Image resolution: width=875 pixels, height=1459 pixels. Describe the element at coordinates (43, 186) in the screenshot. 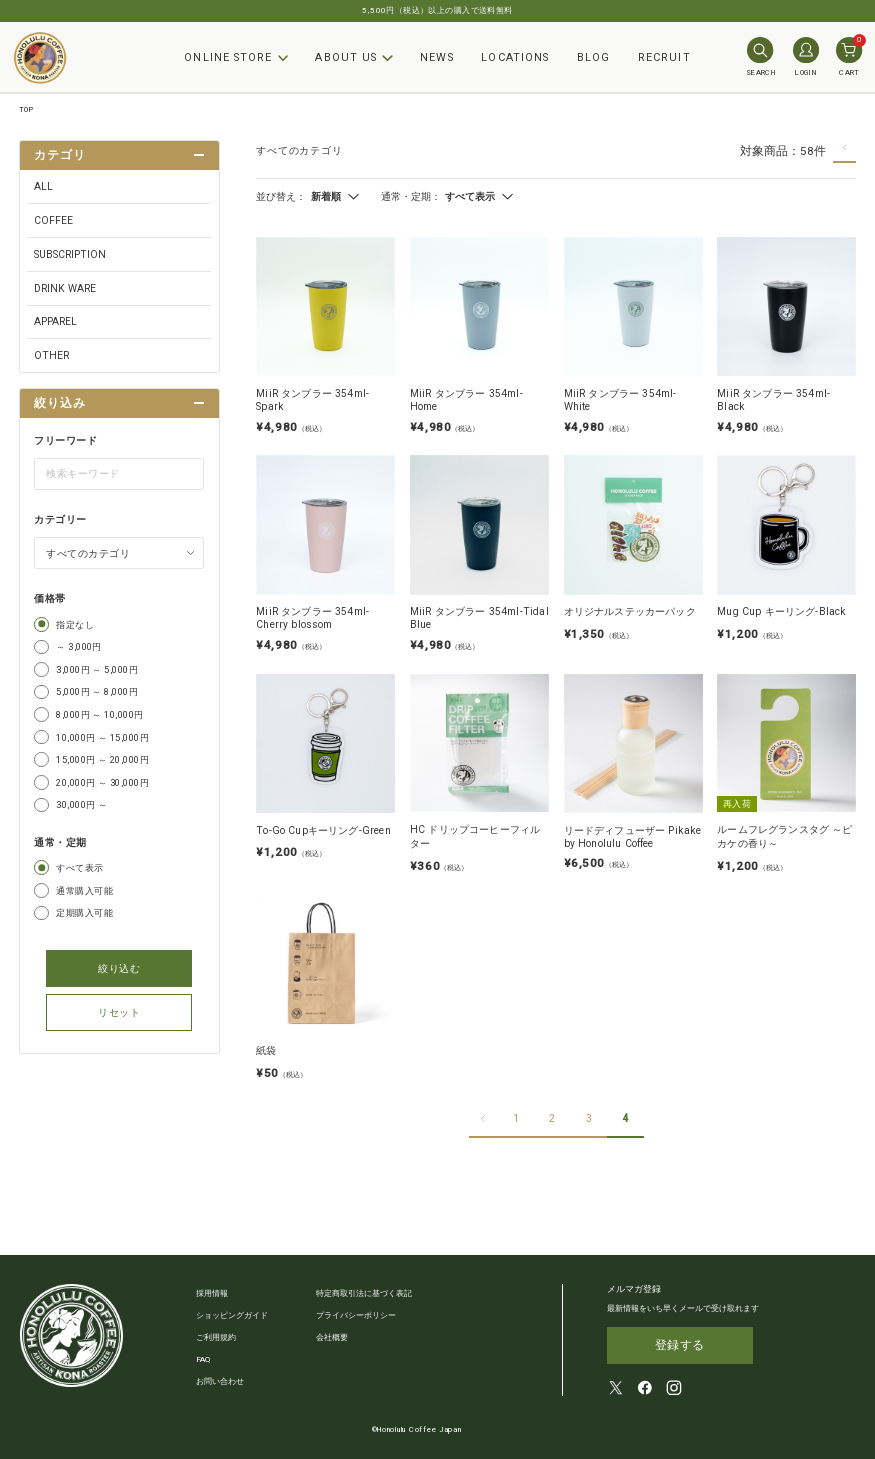

I see `ALL` at that location.